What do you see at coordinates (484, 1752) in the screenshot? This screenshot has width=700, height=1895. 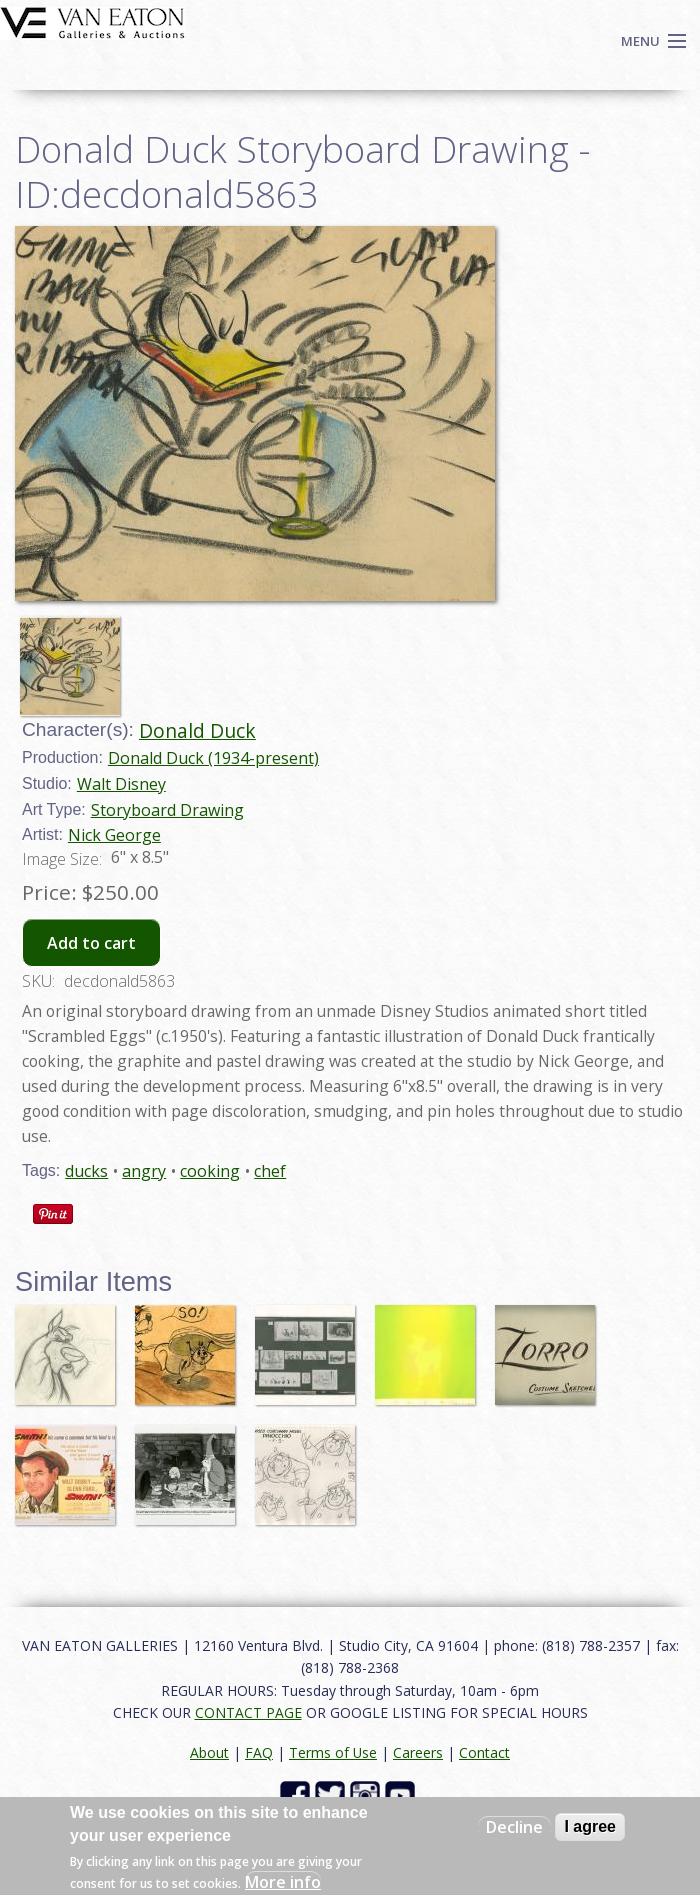 I see `Contact` at bounding box center [484, 1752].